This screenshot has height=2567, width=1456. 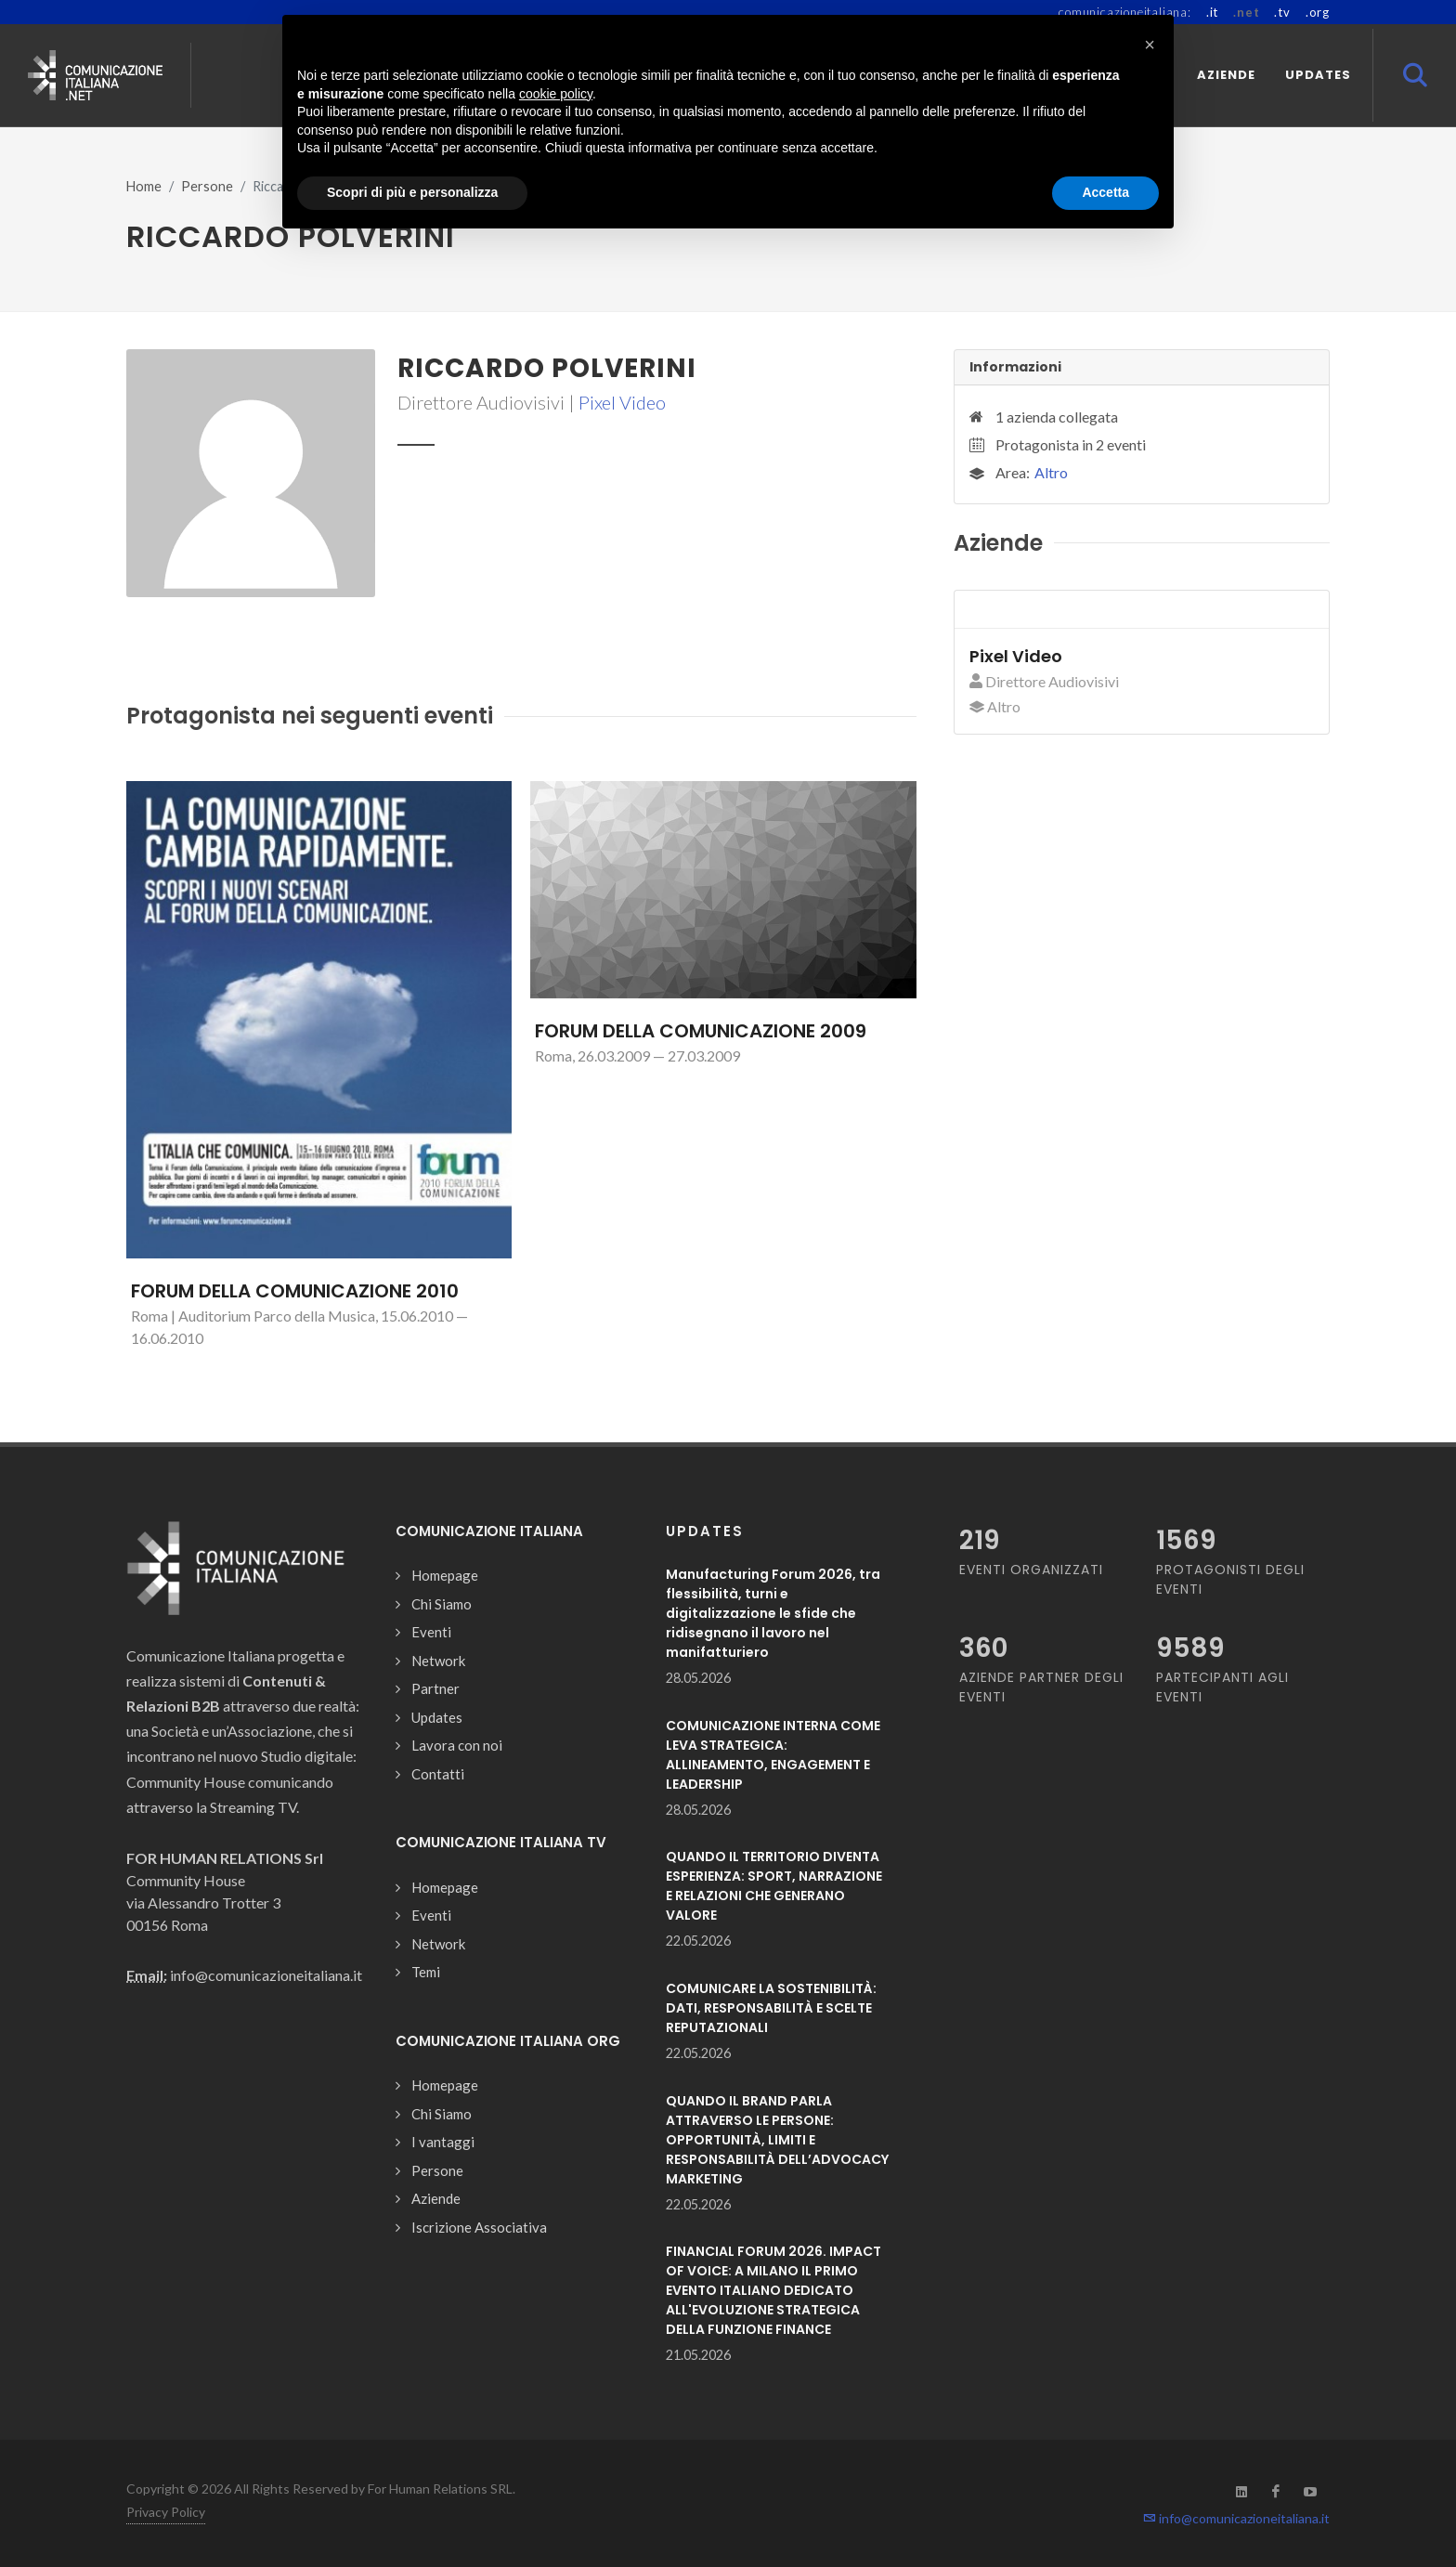 I want to click on Home, so click(x=144, y=186).